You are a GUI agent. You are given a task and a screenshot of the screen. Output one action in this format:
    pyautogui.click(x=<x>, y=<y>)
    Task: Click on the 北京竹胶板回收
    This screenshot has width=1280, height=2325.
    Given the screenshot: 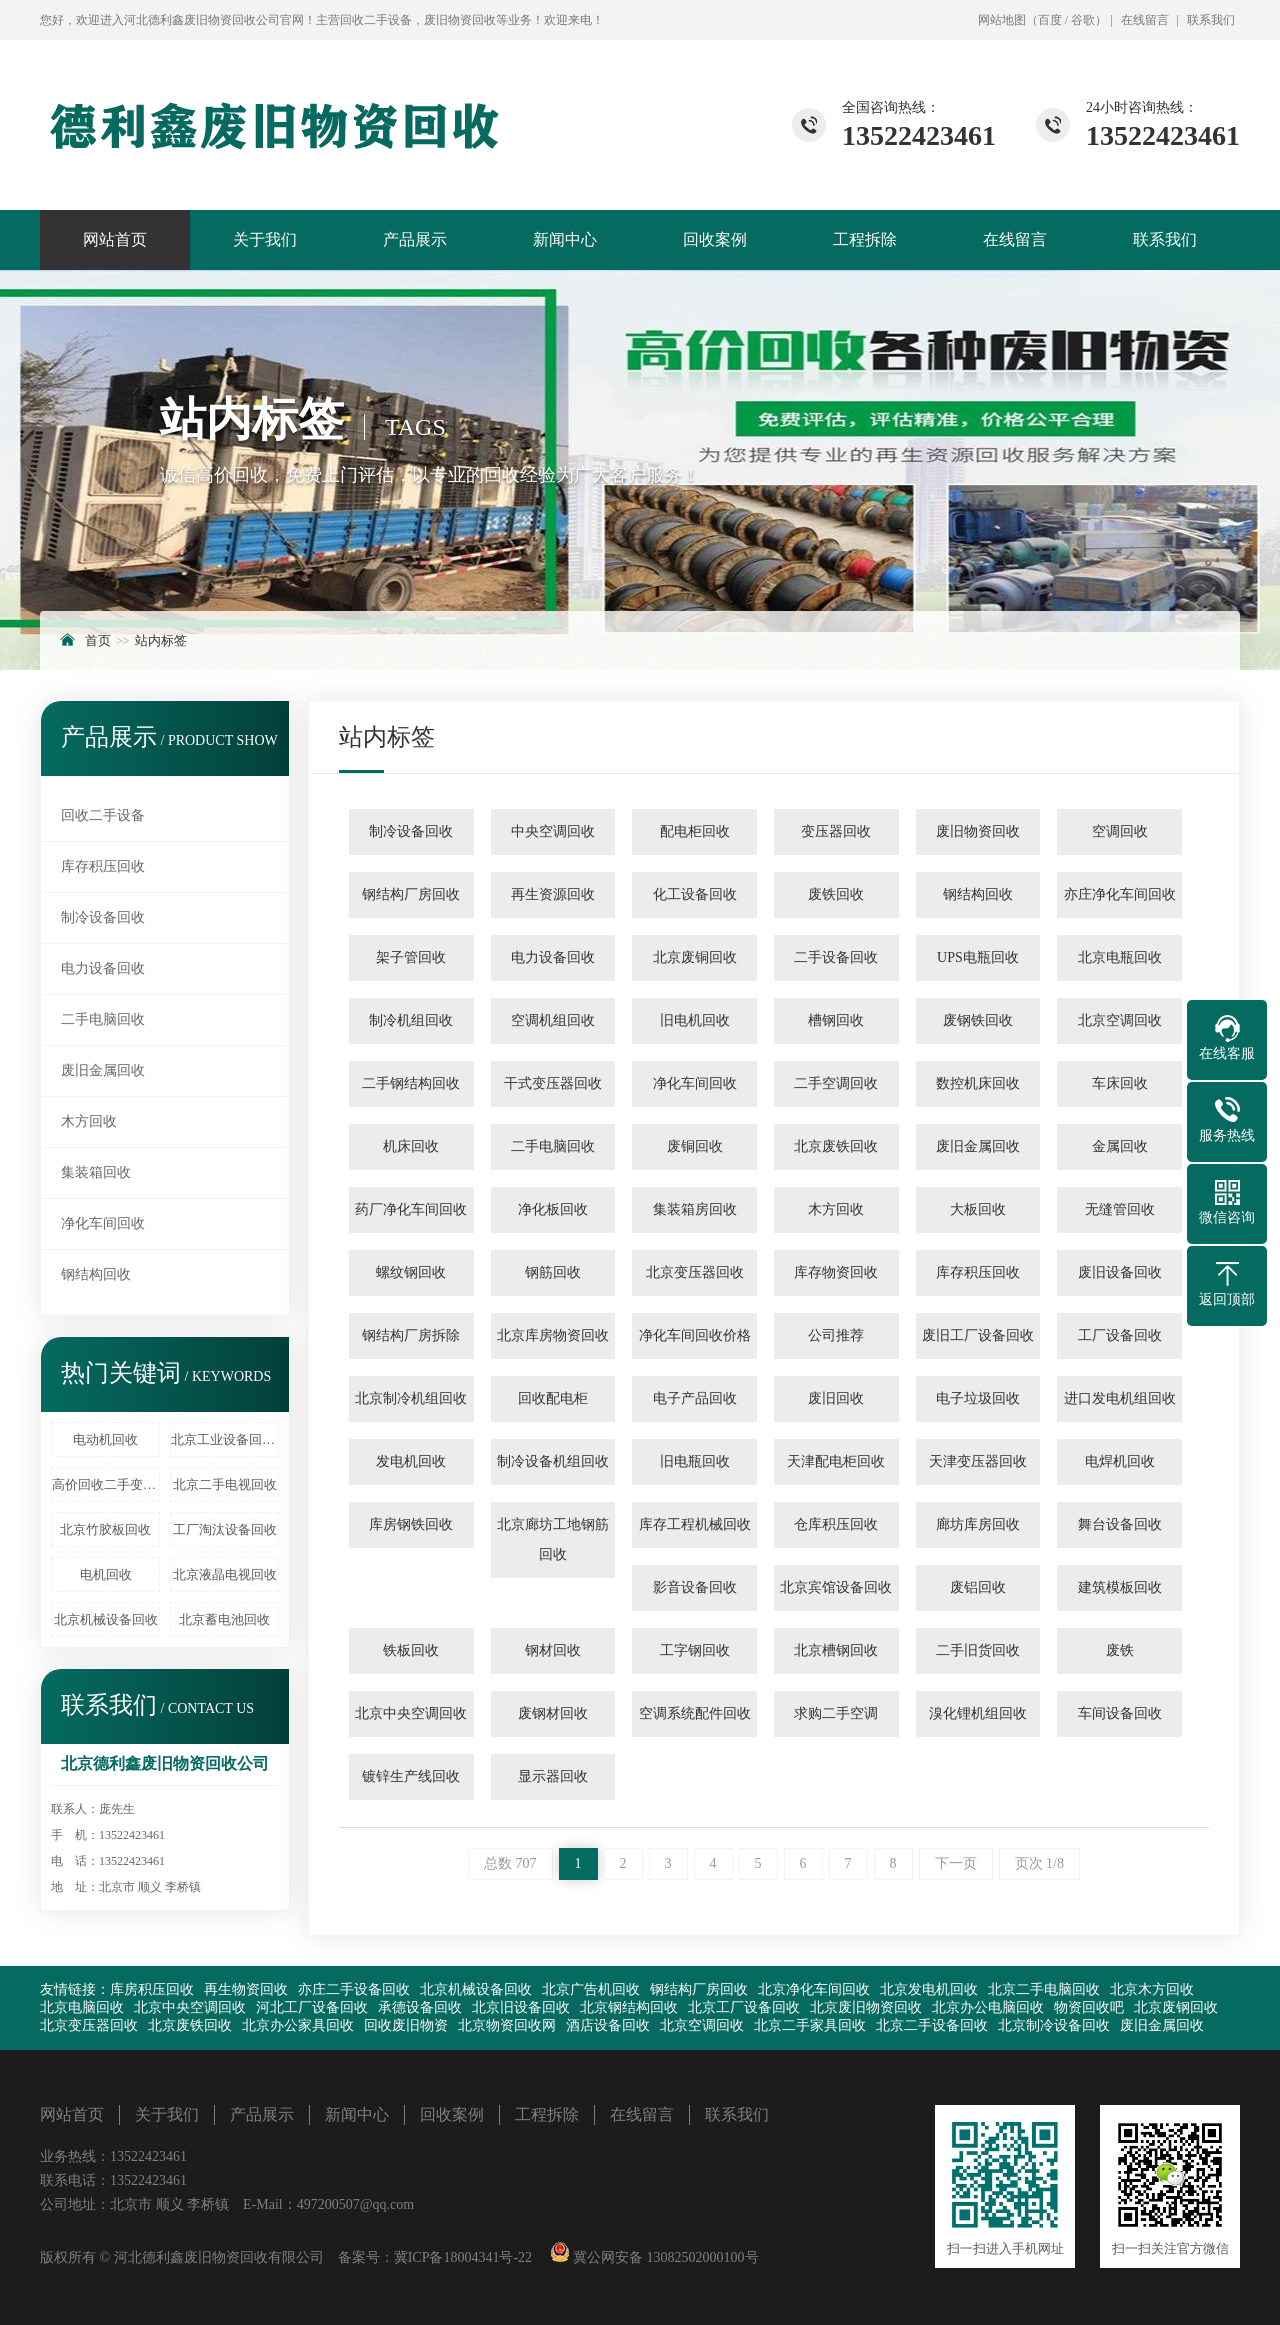 What is the action you would take?
    pyautogui.click(x=105, y=1529)
    